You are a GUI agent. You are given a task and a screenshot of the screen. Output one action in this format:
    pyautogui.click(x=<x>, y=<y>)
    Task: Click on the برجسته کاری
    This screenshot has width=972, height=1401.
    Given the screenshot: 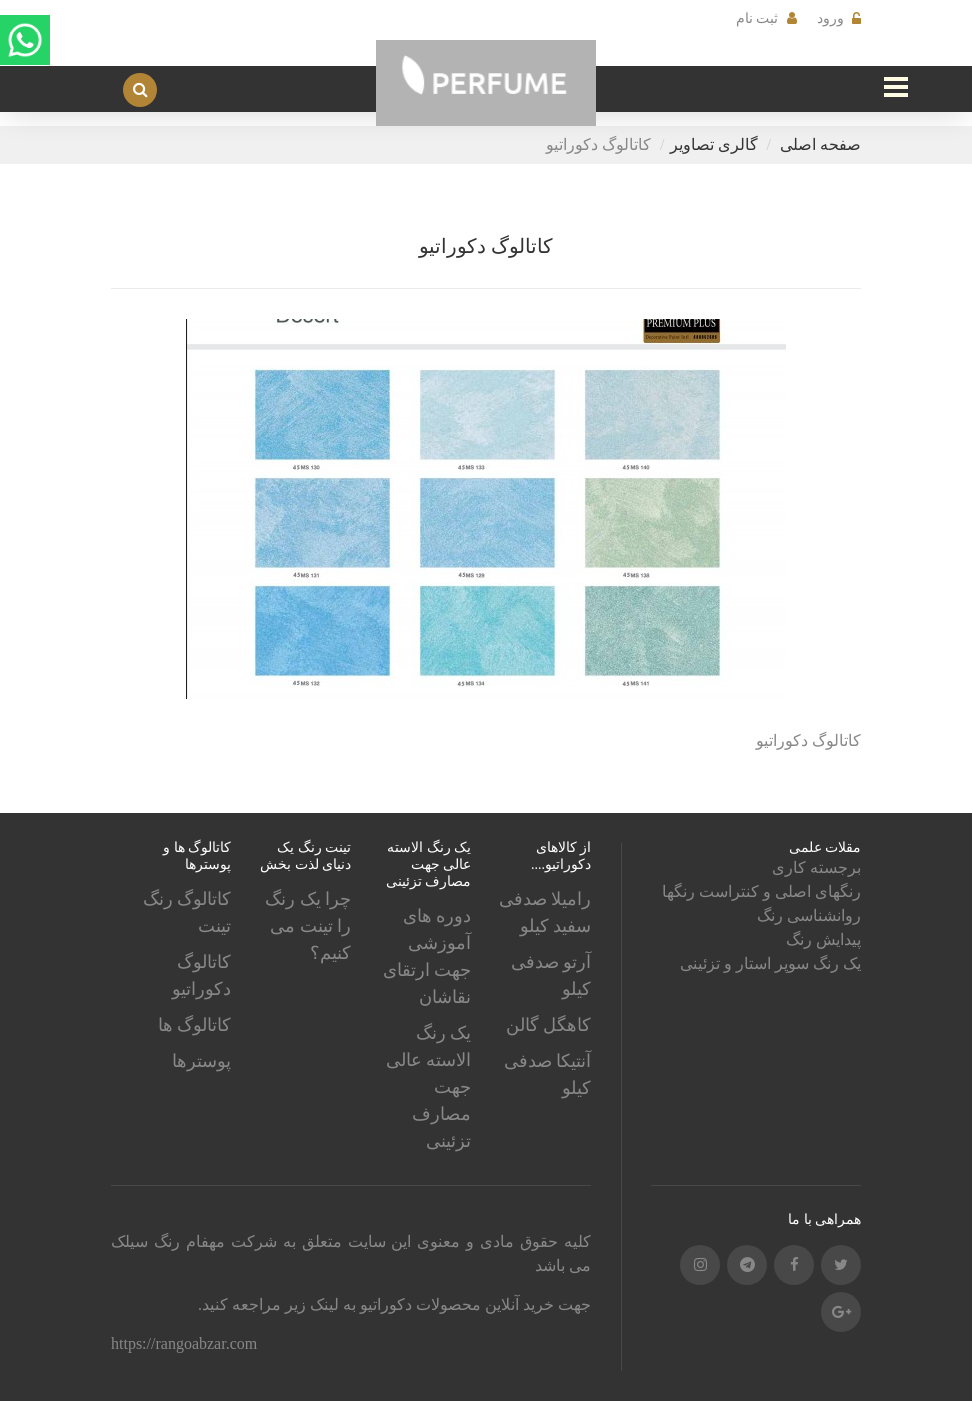 What is the action you would take?
    pyautogui.click(x=816, y=867)
    